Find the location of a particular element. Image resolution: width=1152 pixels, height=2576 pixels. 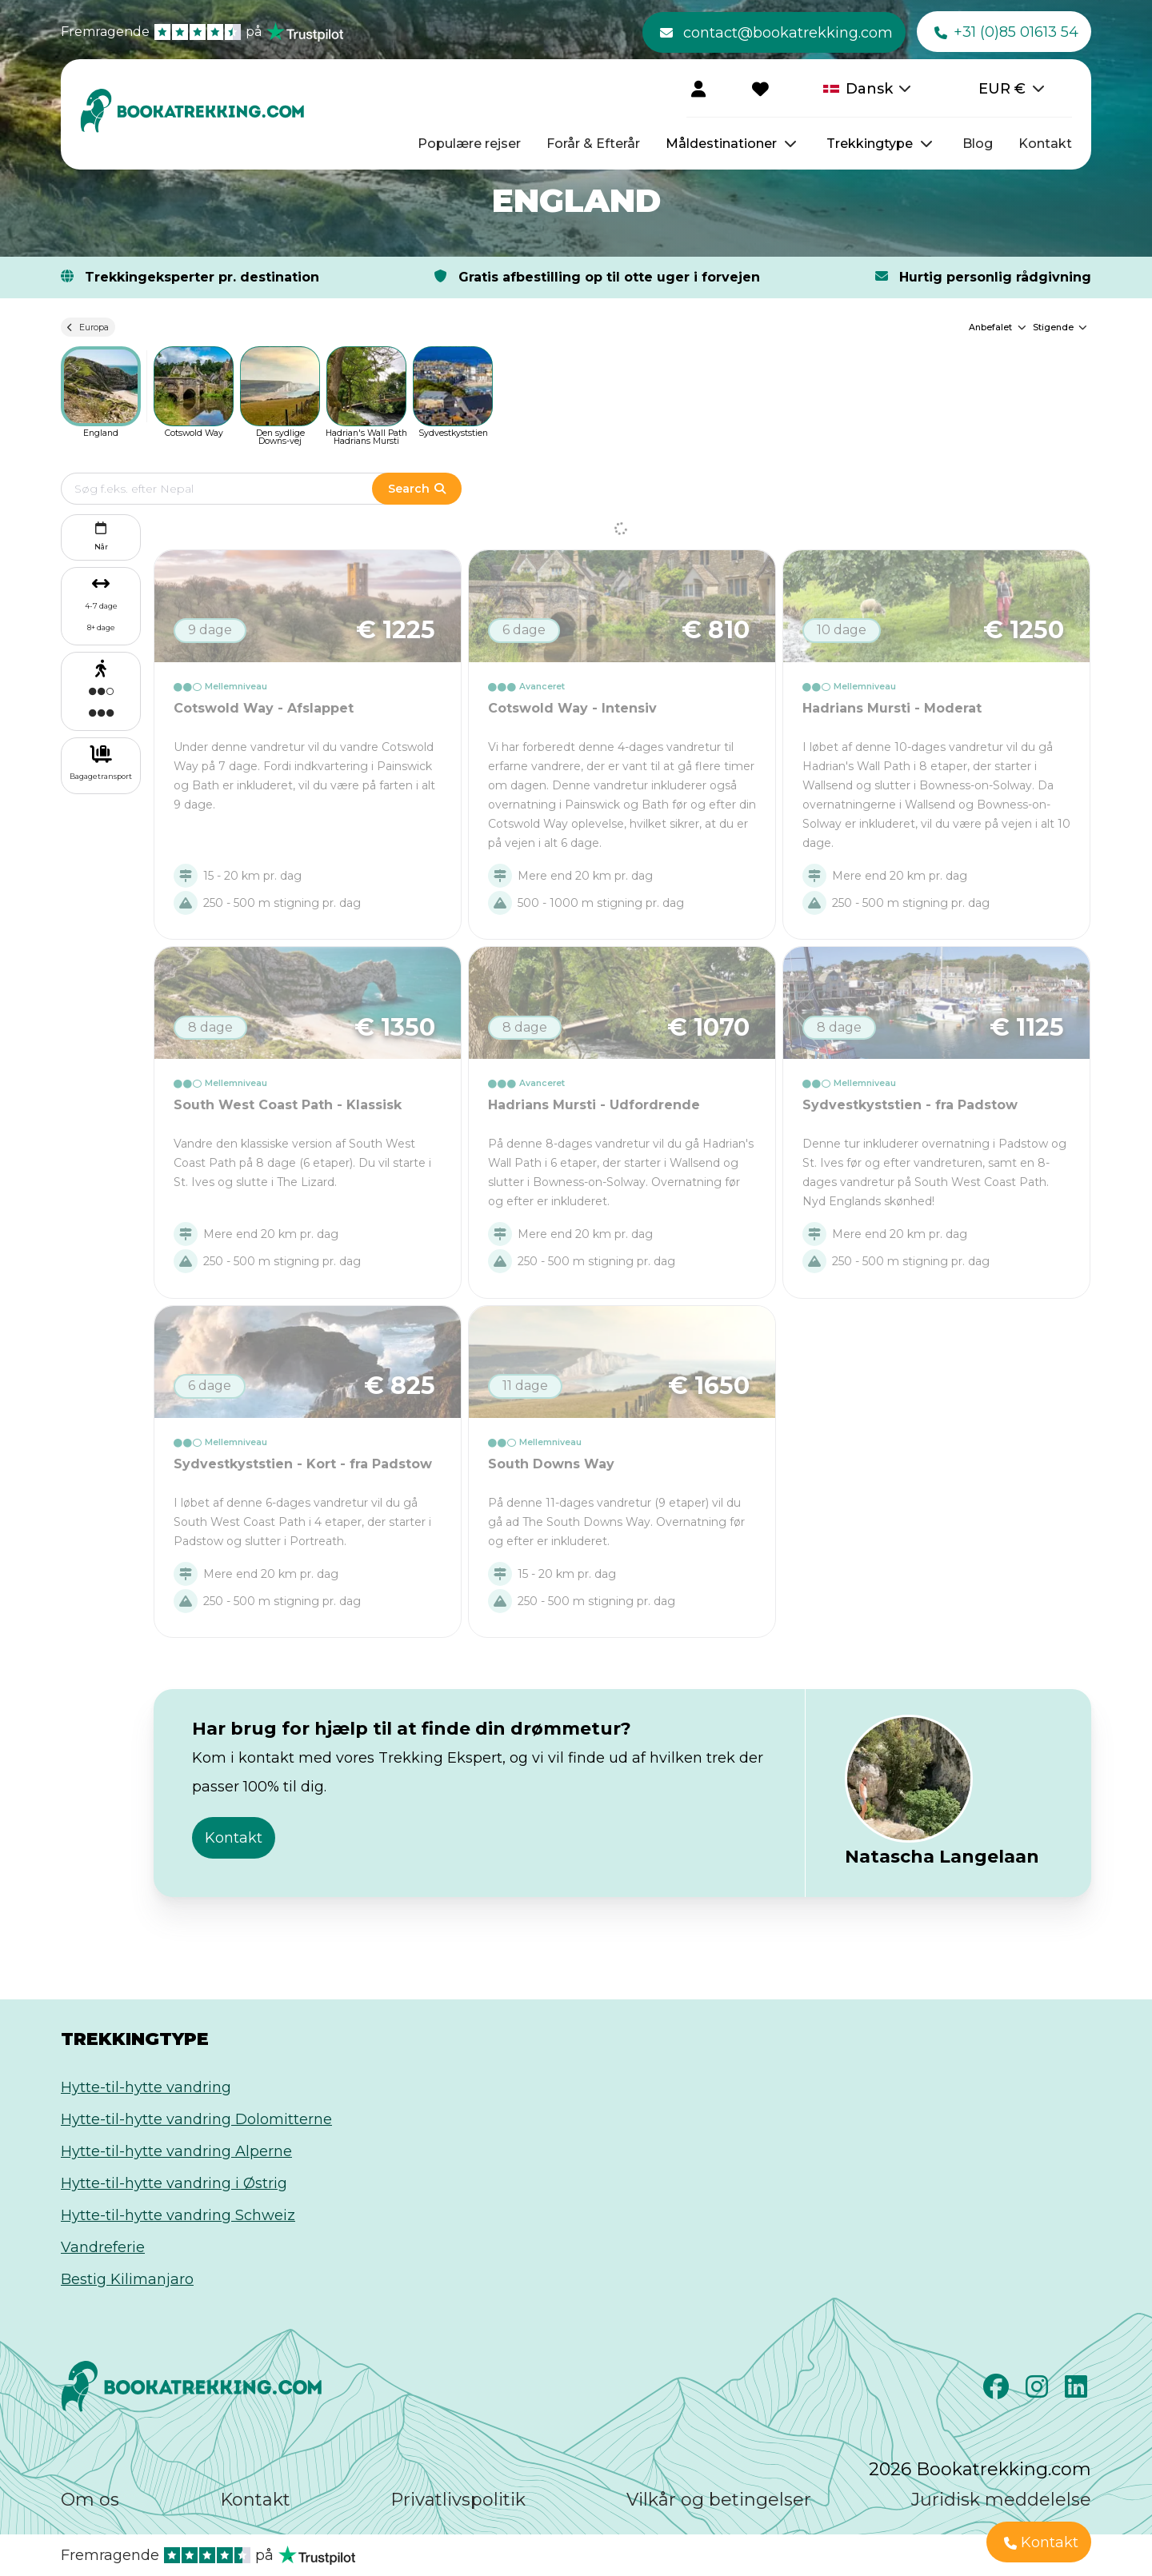

[Edit search term] is located at coordinates (232, 489).